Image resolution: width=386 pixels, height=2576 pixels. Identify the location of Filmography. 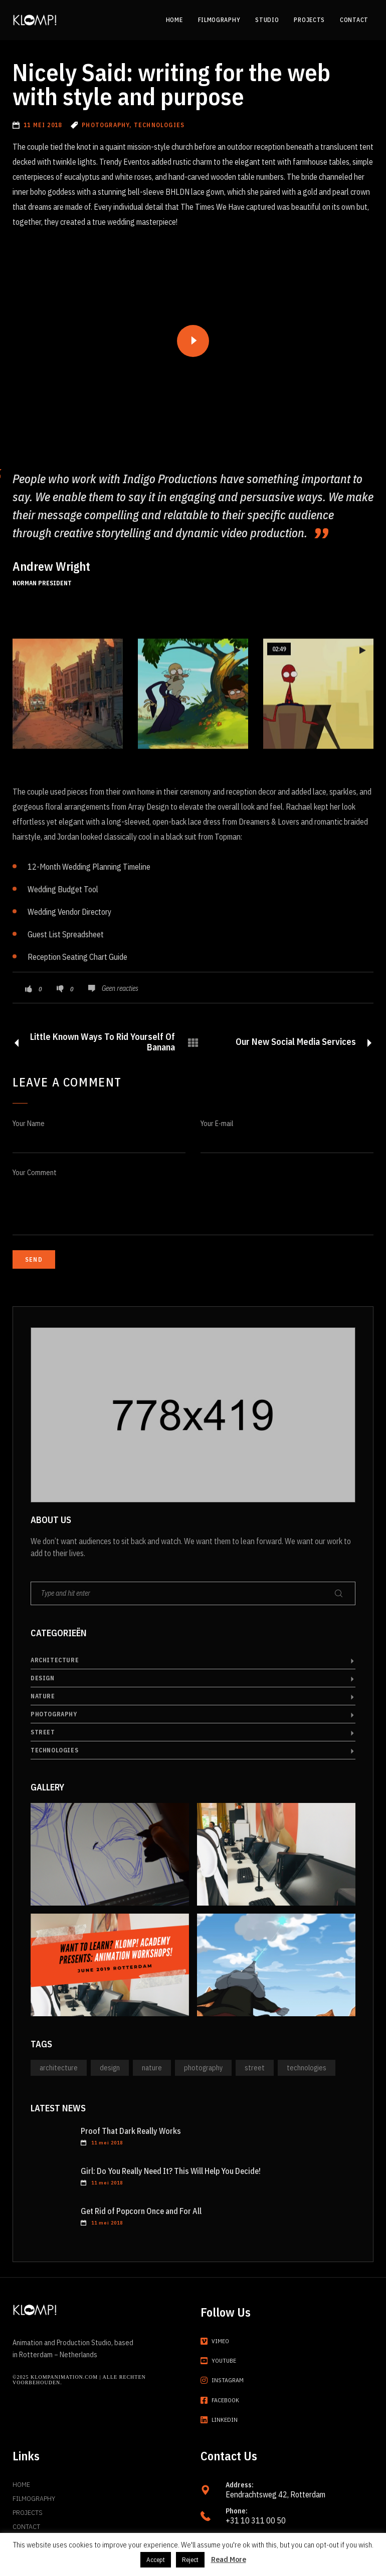
(34, 2498).